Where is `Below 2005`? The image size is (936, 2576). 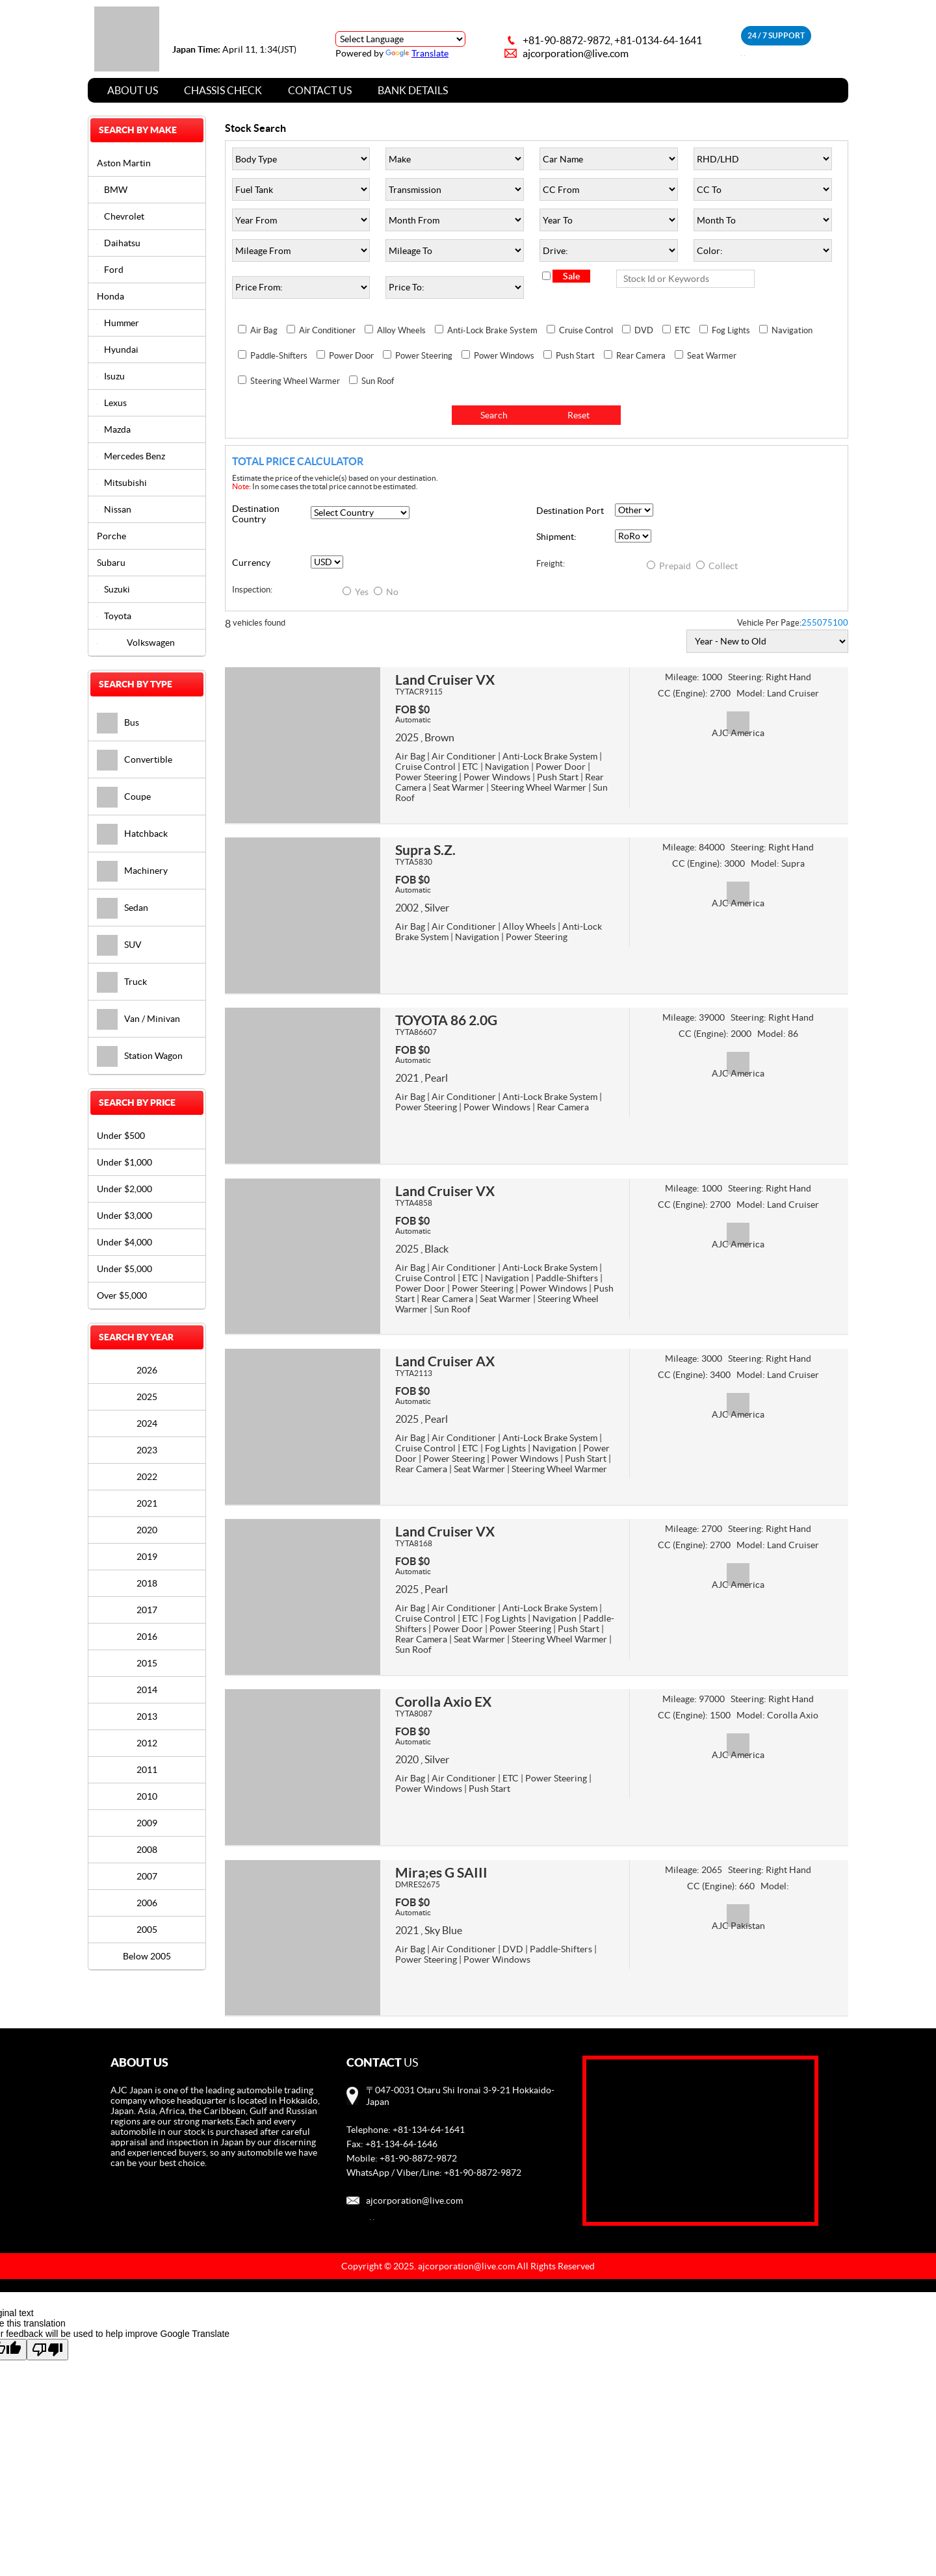
Below 2005 is located at coordinates (147, 1956).